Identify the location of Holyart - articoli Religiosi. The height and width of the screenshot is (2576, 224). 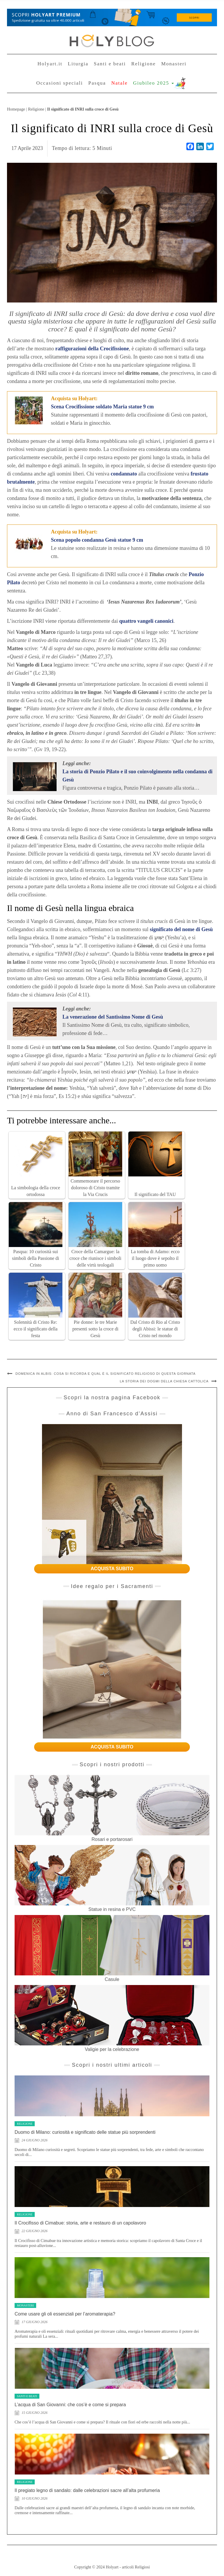
(128, 2567).